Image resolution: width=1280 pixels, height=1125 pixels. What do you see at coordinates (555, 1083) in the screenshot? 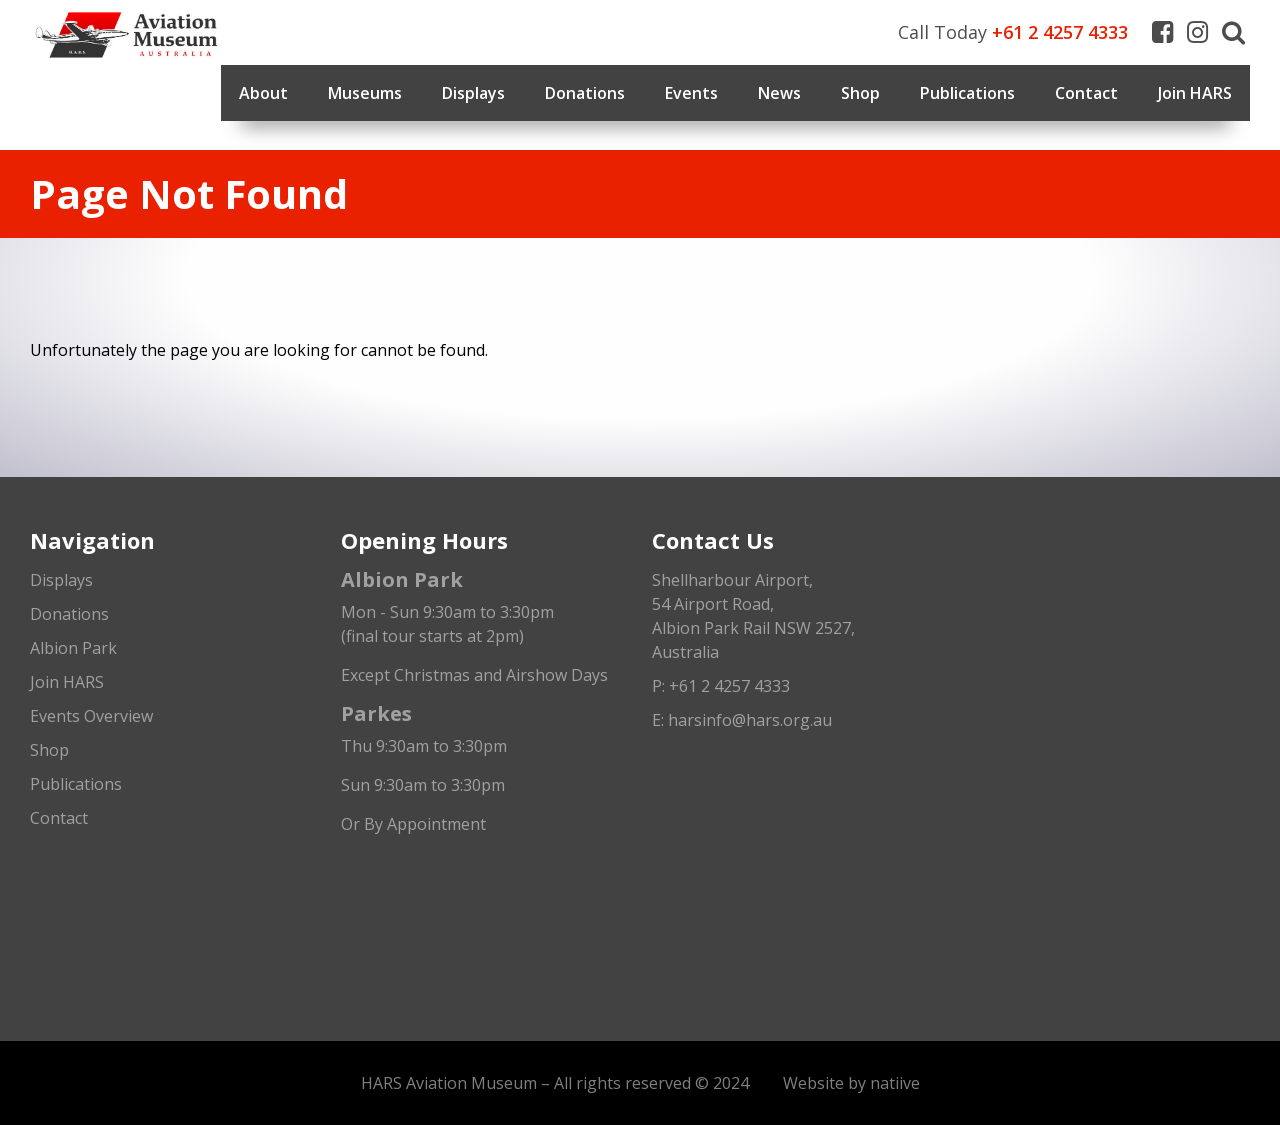
I see `HARS Aviation Museum – All rights reserved © 2024` at bounding box center [555, 1083].